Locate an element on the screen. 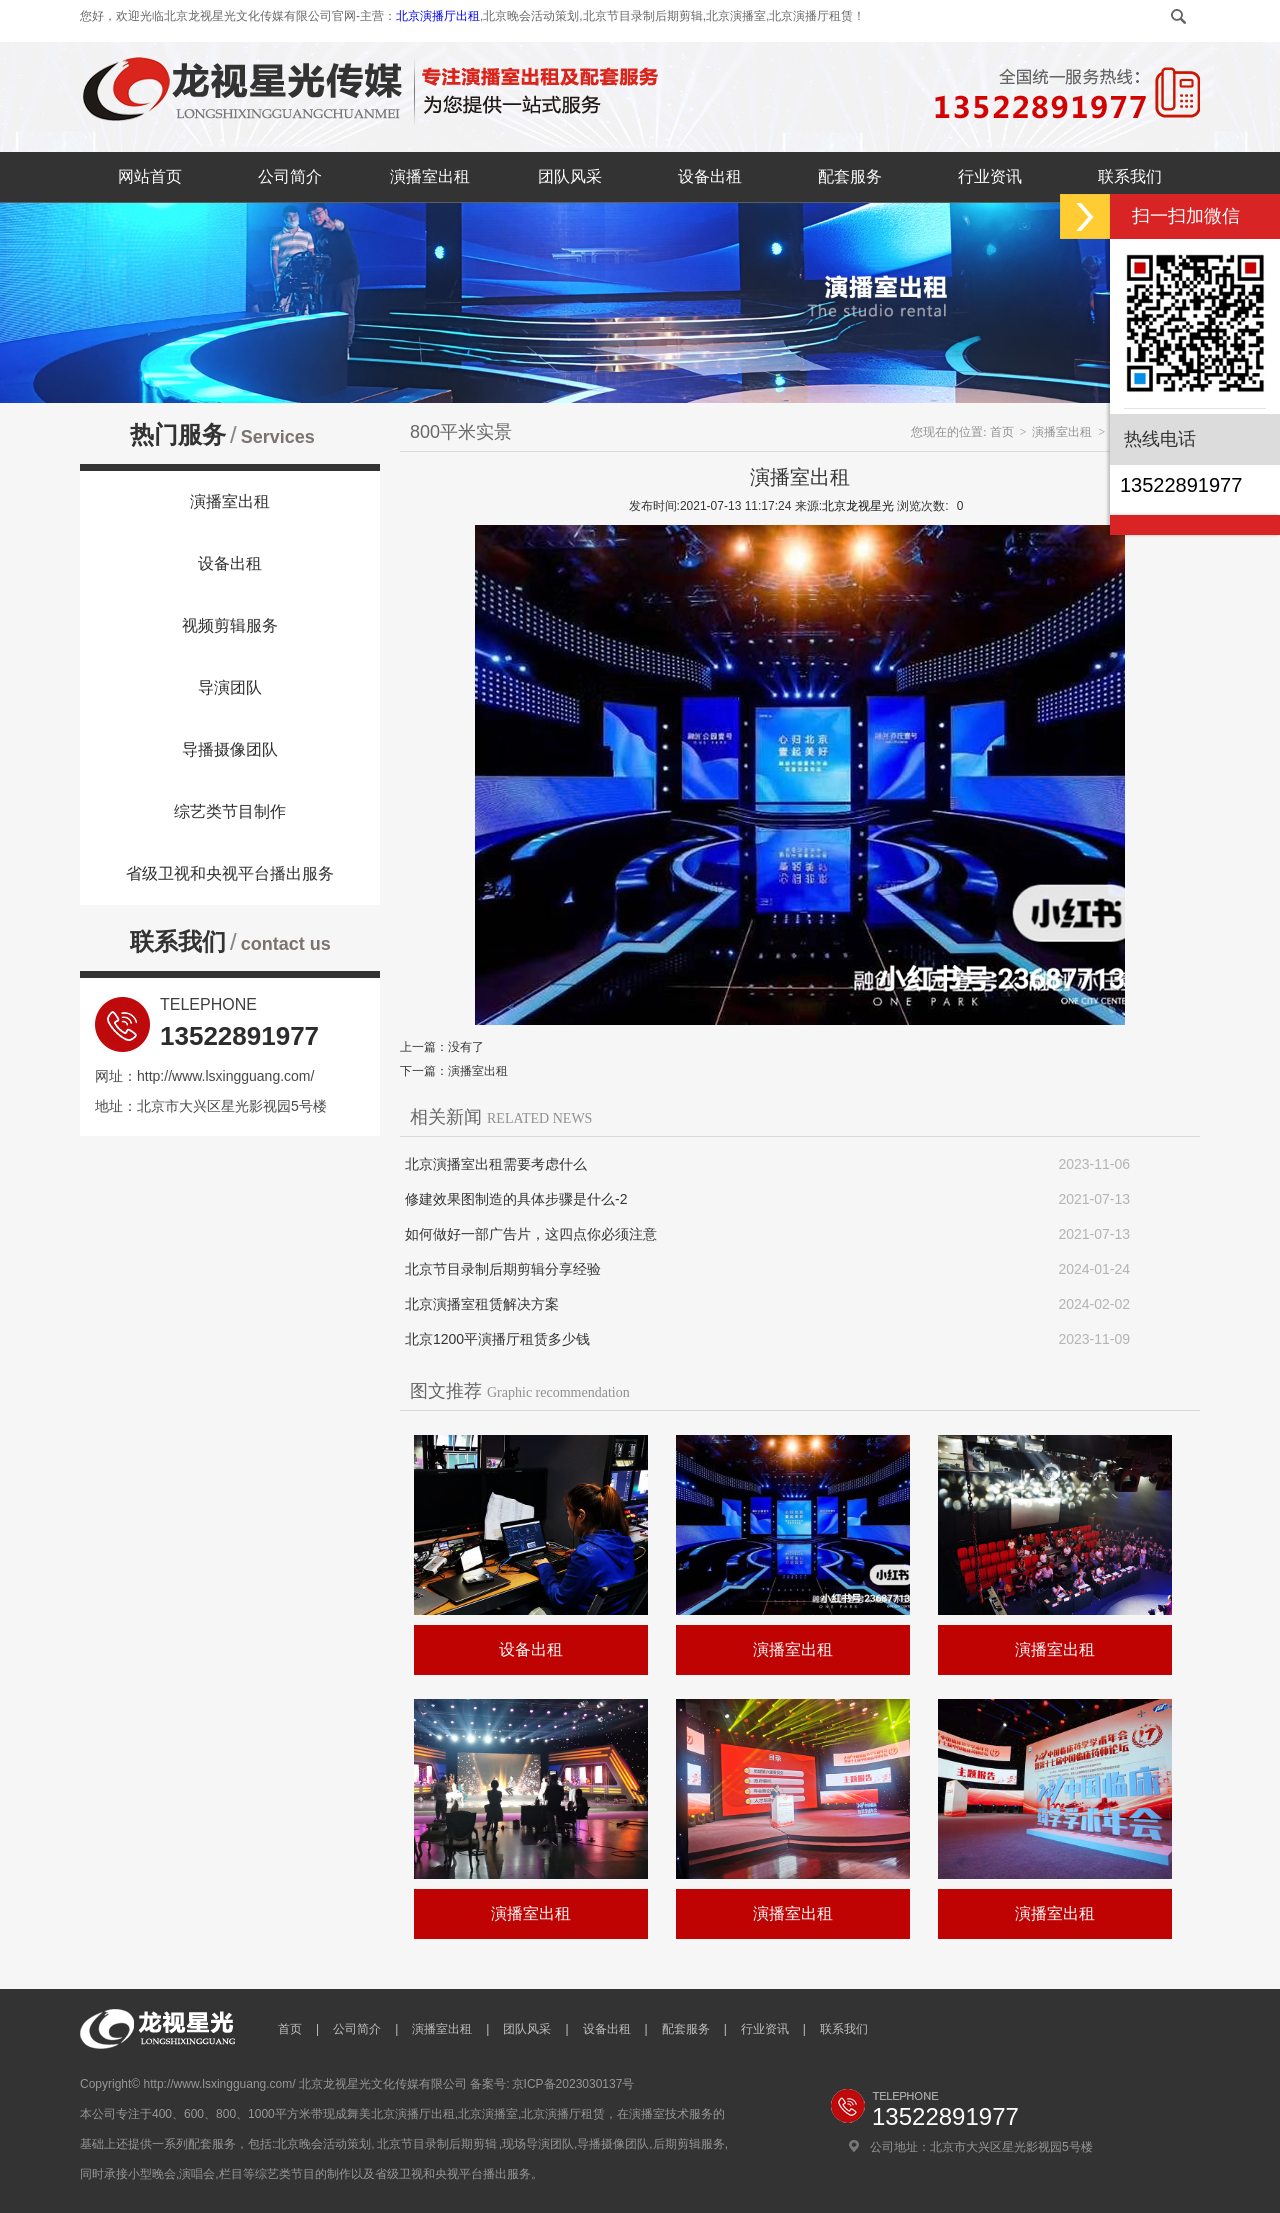 Image resolution: width=1280 pixels, height=2213 pixels. 设备出租 is located at coordinates (710, 176).